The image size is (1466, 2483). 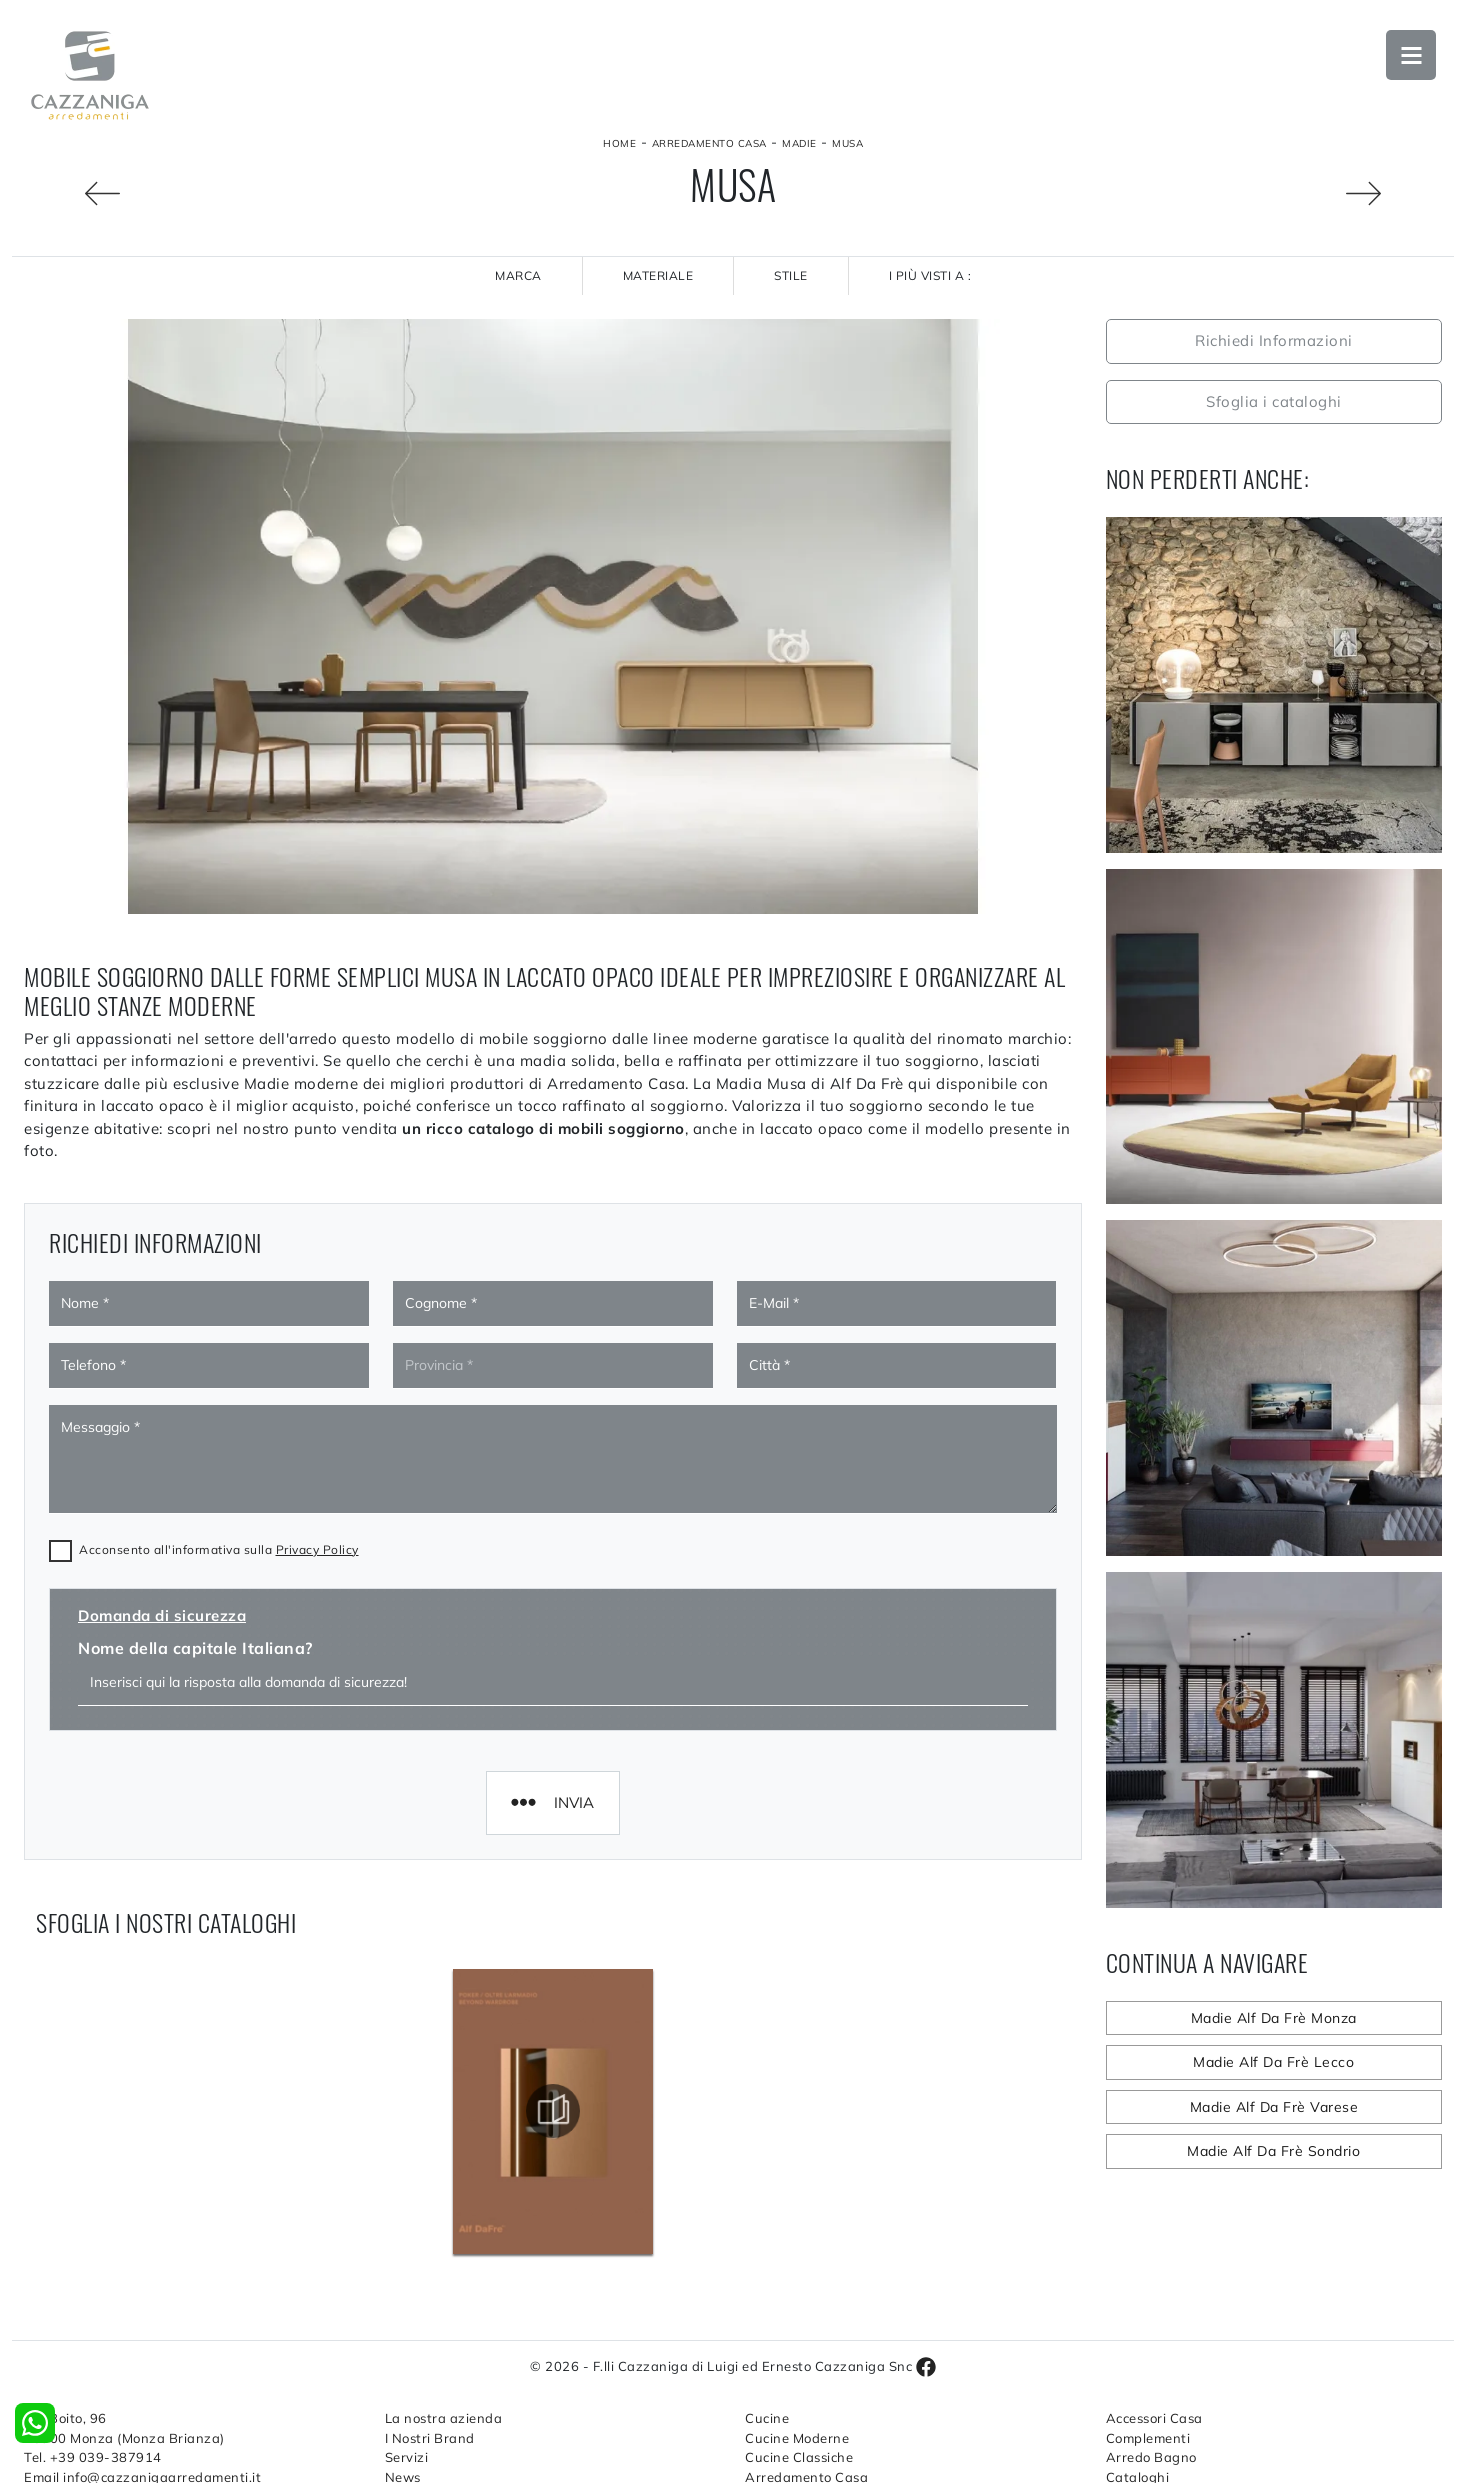 I want to click on News, so click(x=403, y=2364).